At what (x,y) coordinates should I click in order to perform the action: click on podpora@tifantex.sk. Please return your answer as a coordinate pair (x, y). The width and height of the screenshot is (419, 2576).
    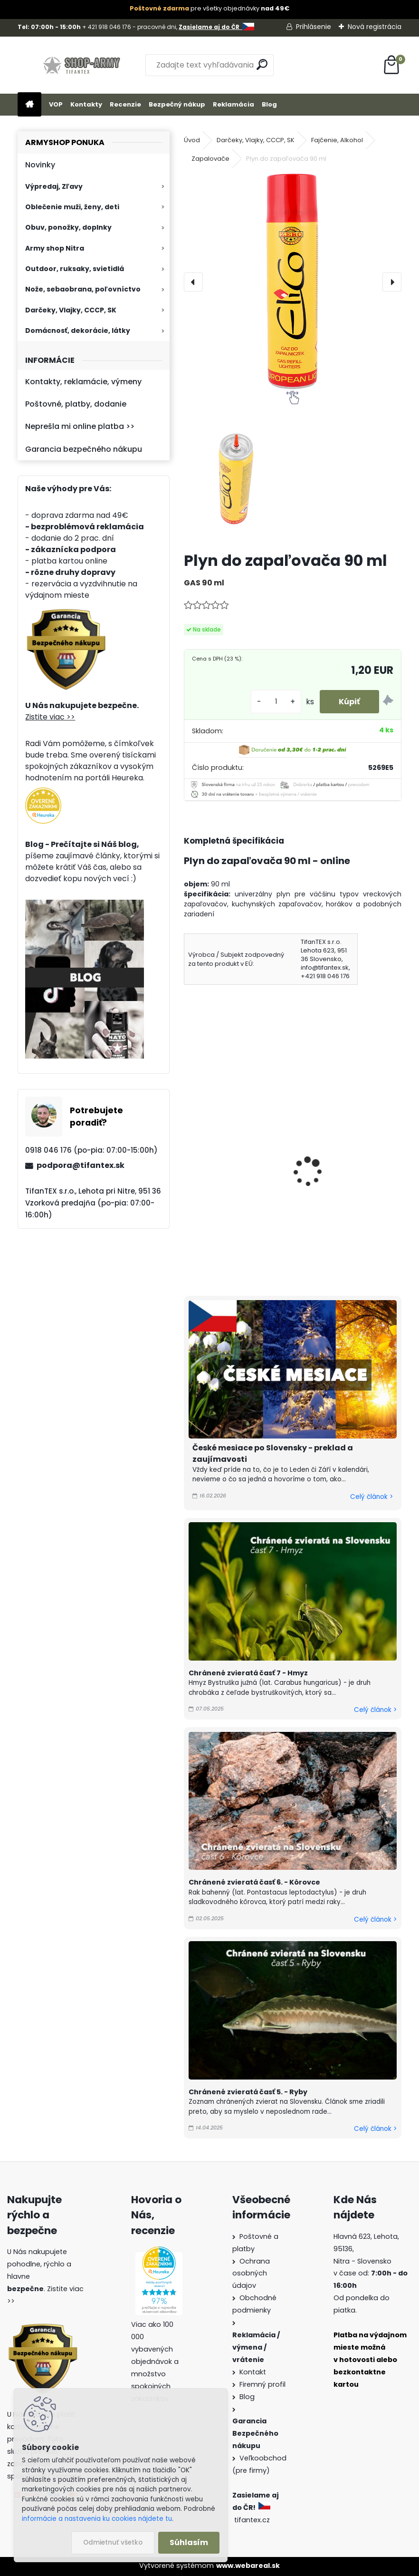
    Looking at the image, I should click on (80, 1165).